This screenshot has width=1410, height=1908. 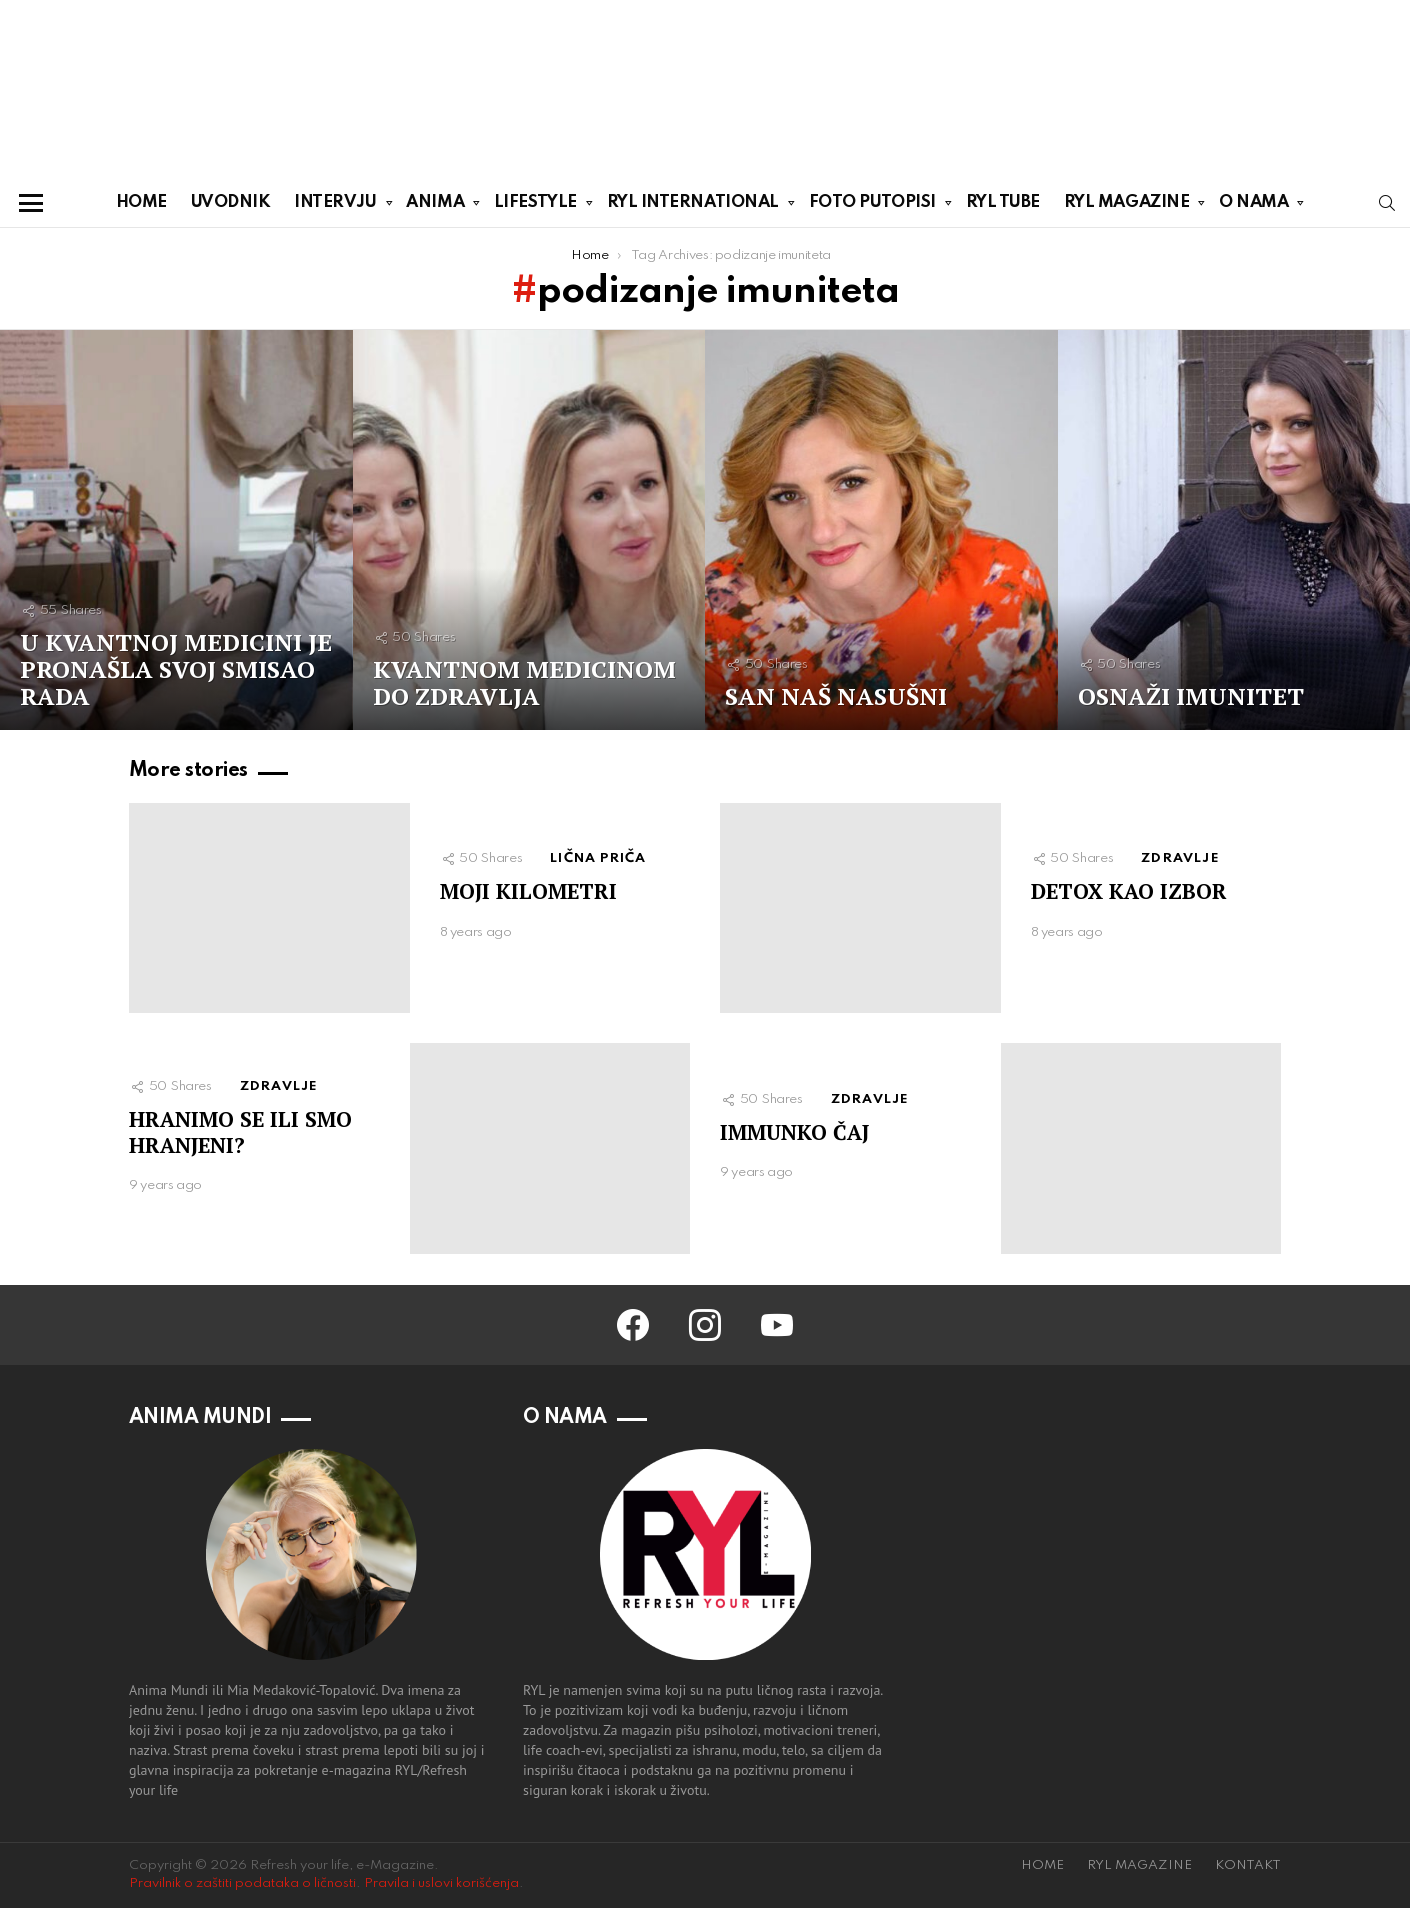 I want to click on DETOX KAO IZBOR, so click(x=1129, y=891).